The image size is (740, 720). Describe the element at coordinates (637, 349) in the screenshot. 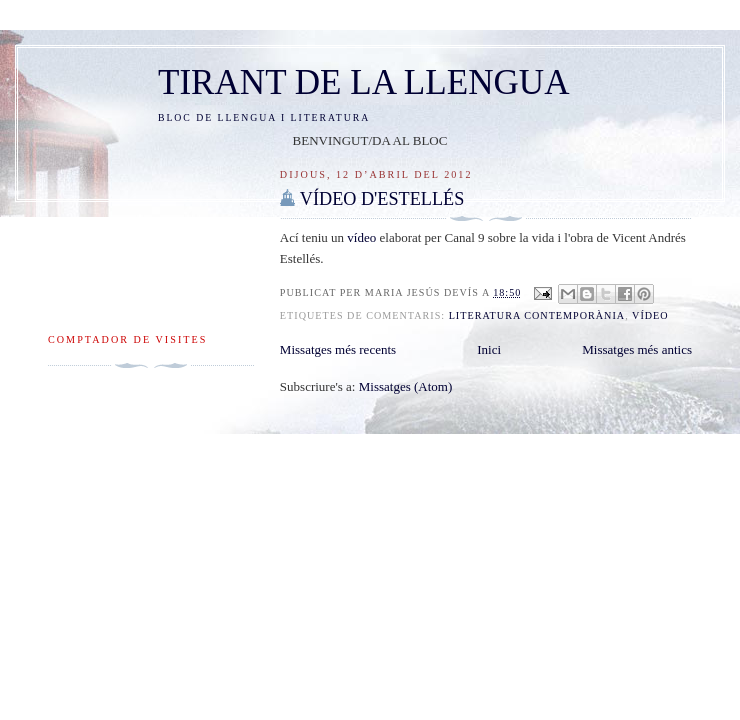

I see `Missatges més antics` at that location.